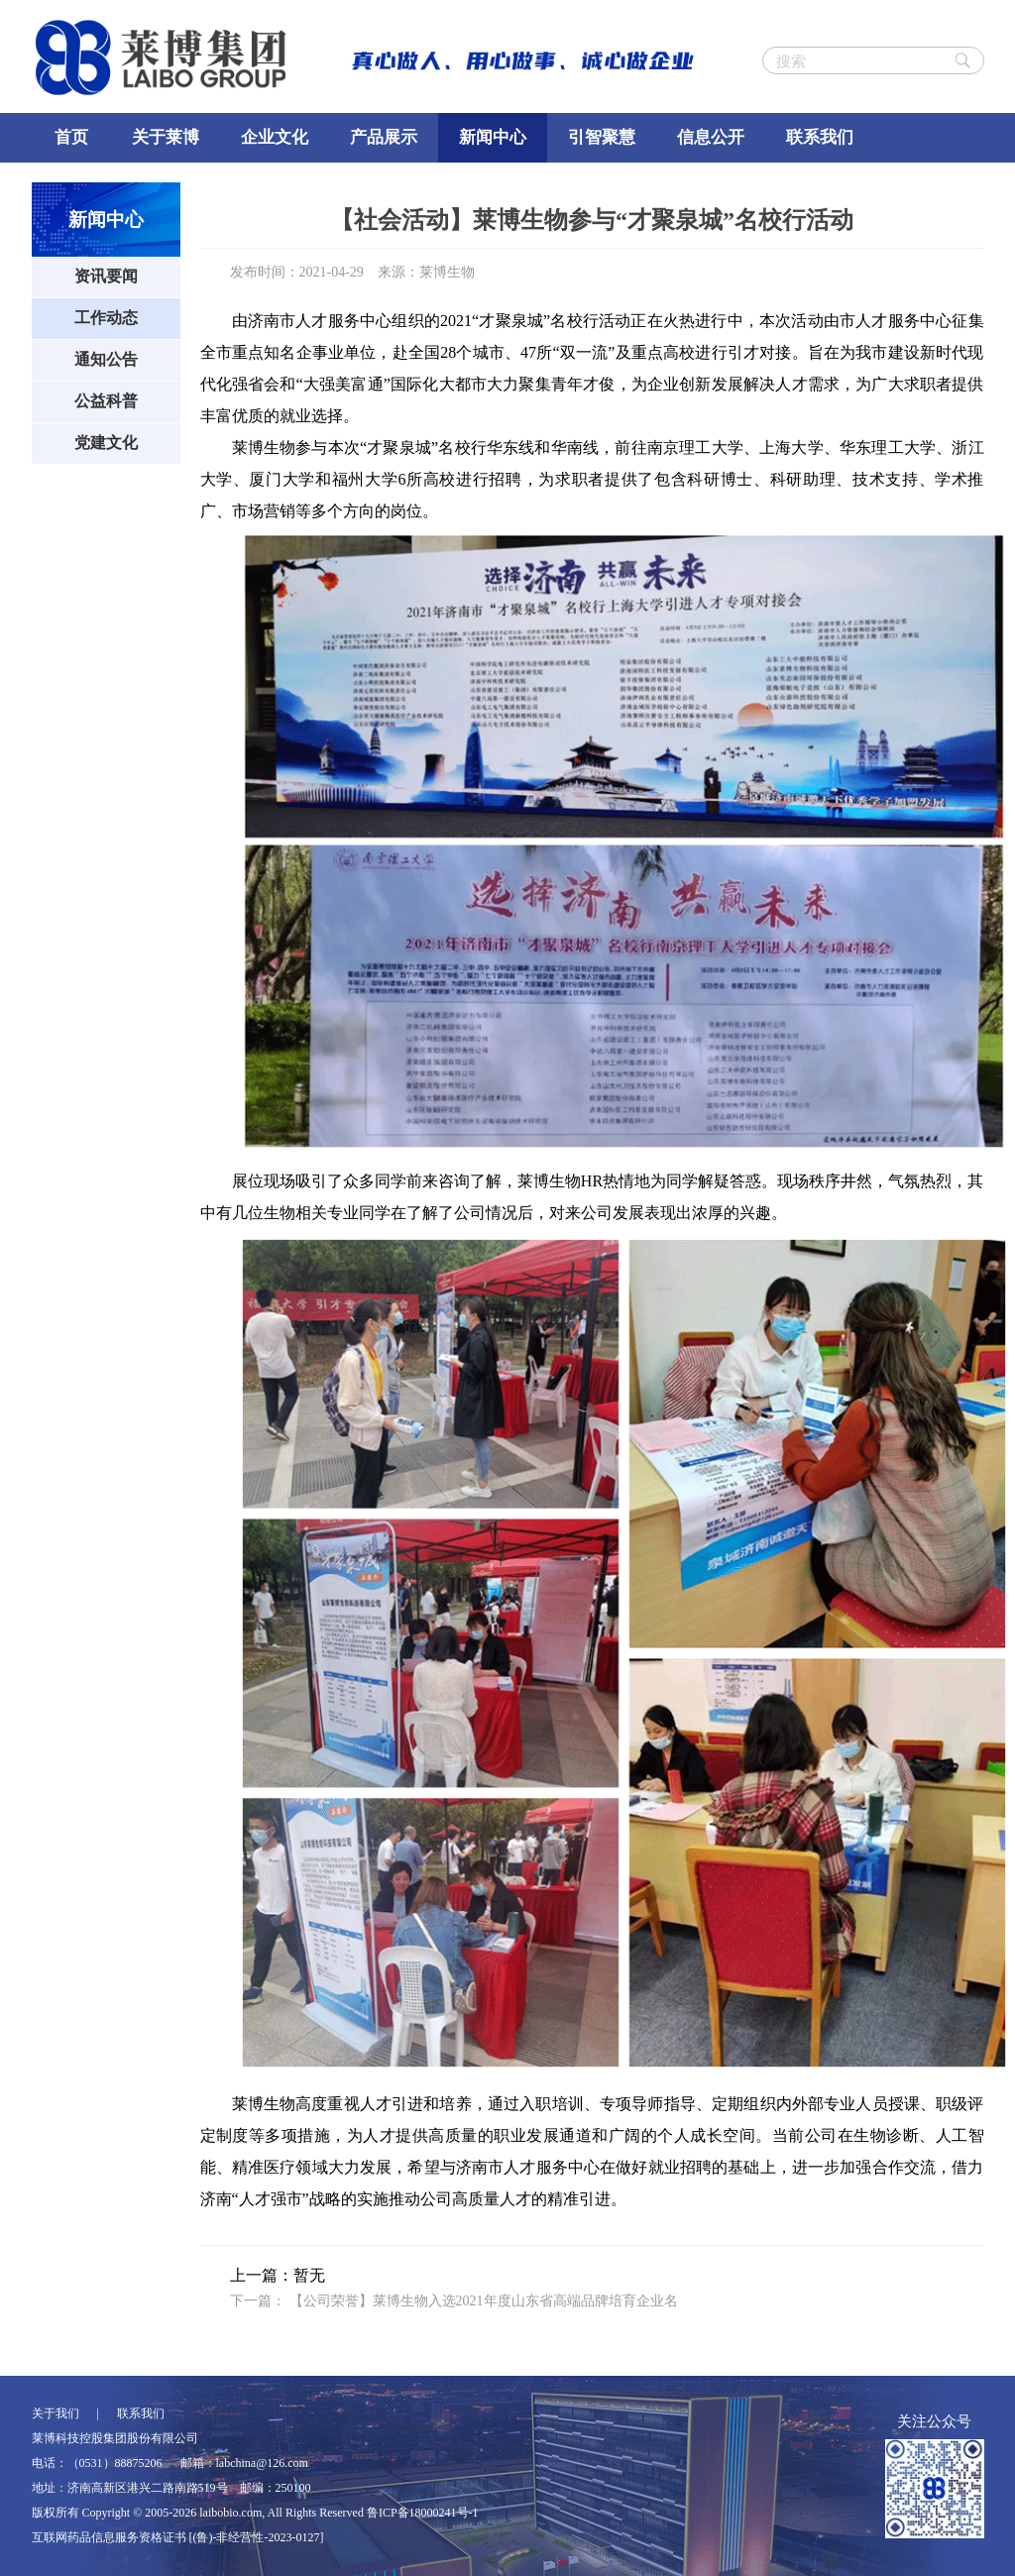  Describe the element at coordinates (106, 359) in the screenshot. I see `通知公告` at that location.